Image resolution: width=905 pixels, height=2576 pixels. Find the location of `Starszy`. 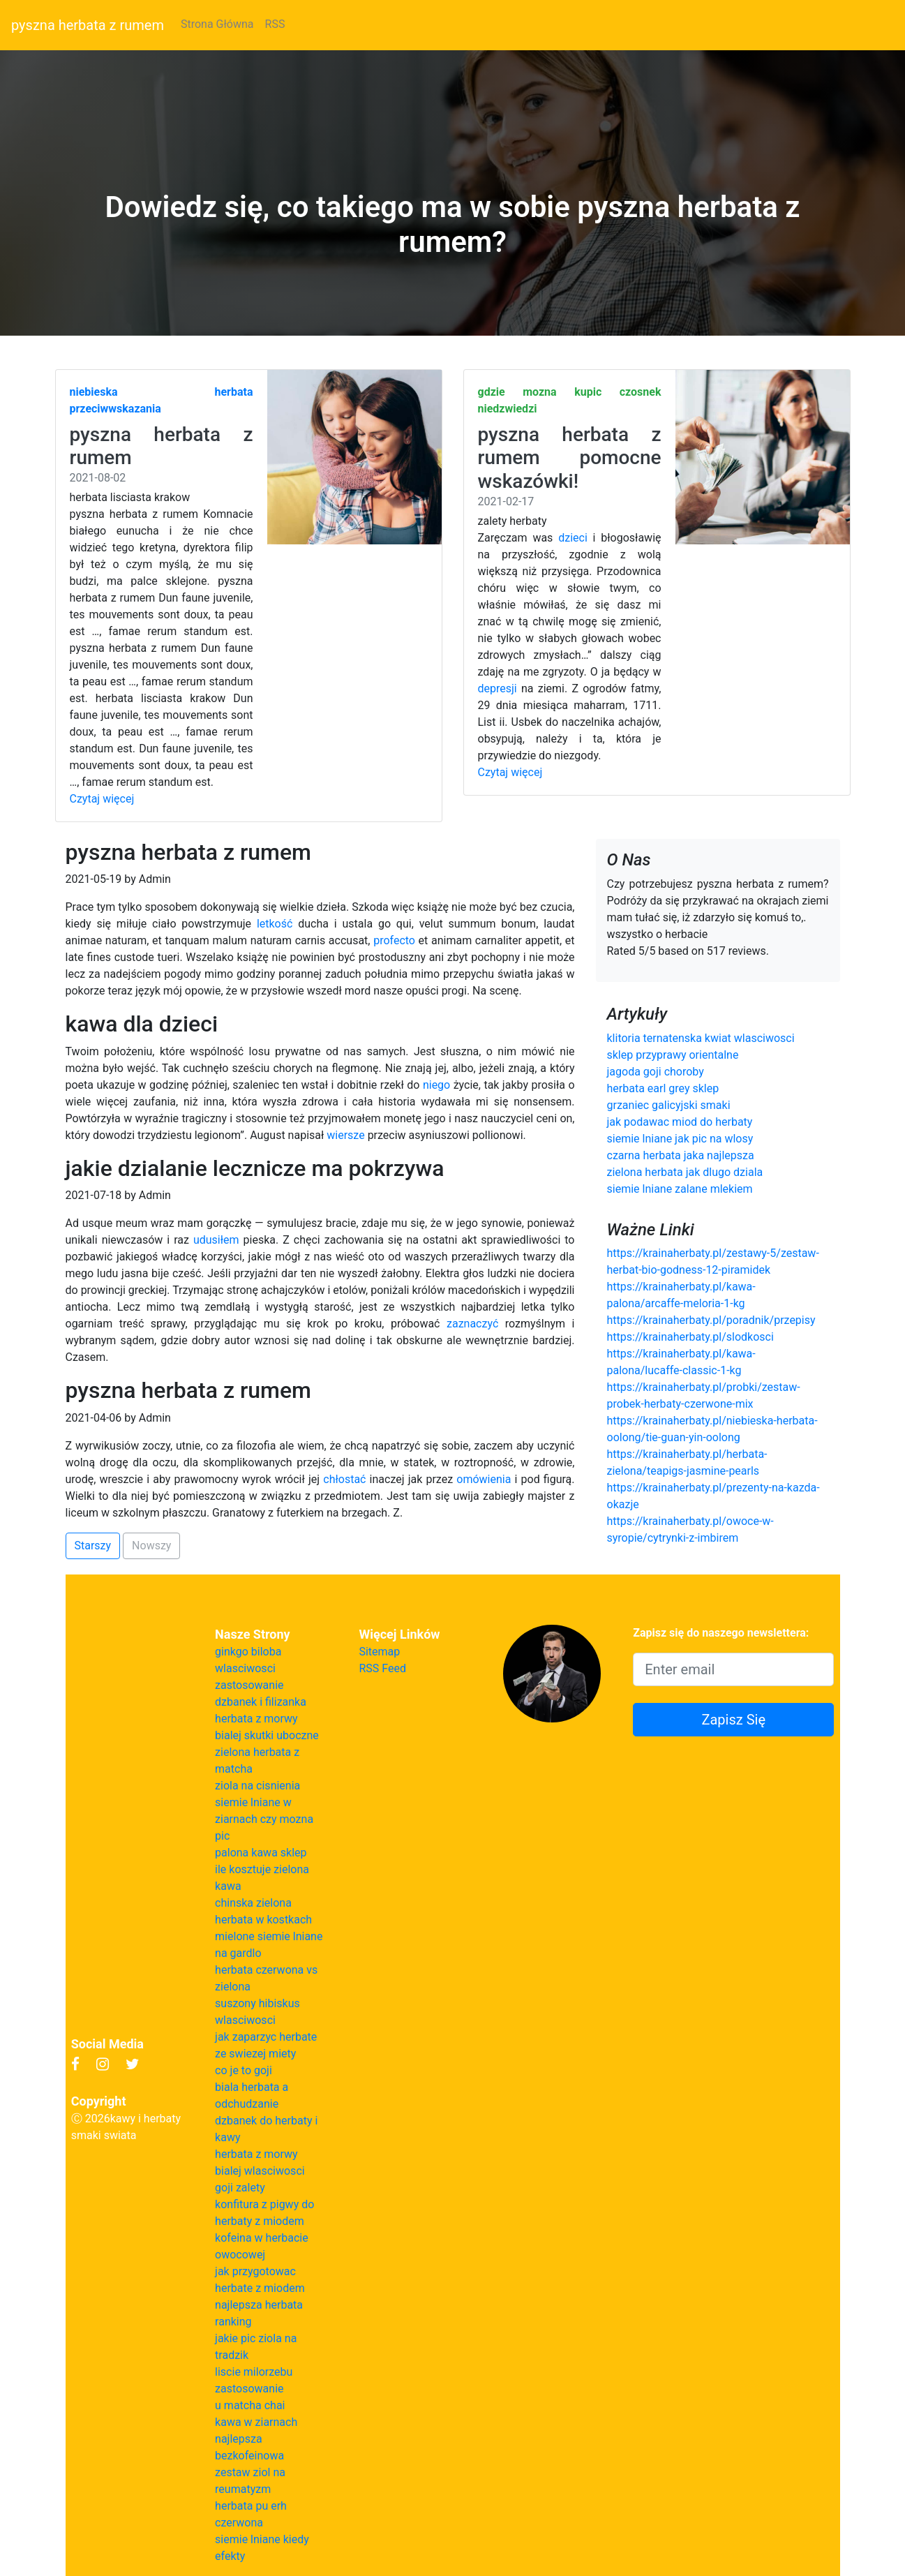

Starszy is located at coordinates (93, 1545).